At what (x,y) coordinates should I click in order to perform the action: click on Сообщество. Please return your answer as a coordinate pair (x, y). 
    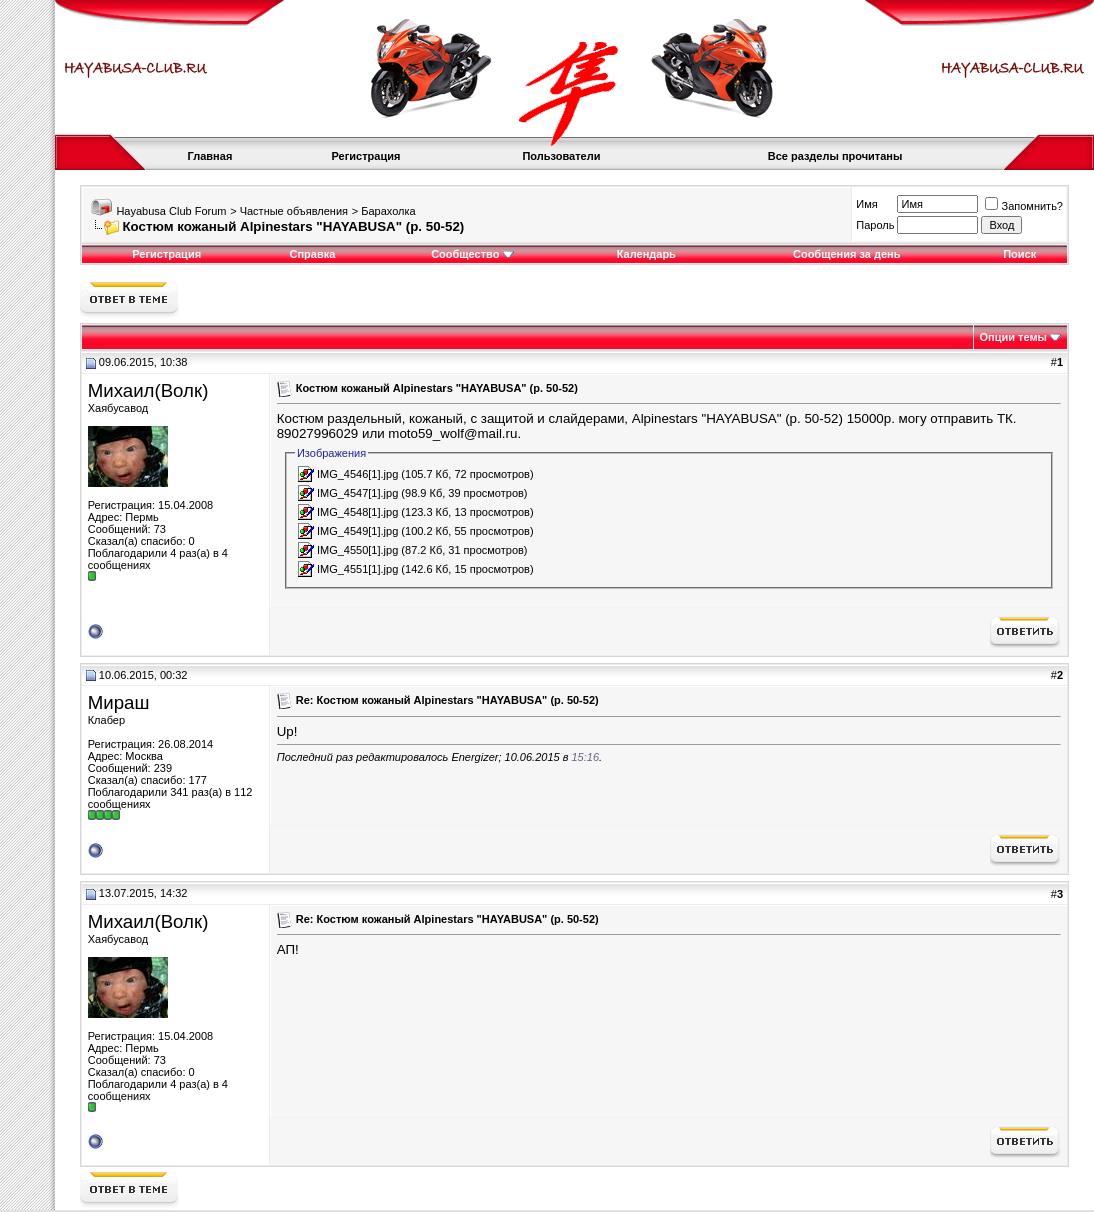
    Looking at the image, I should click on (472, 254).